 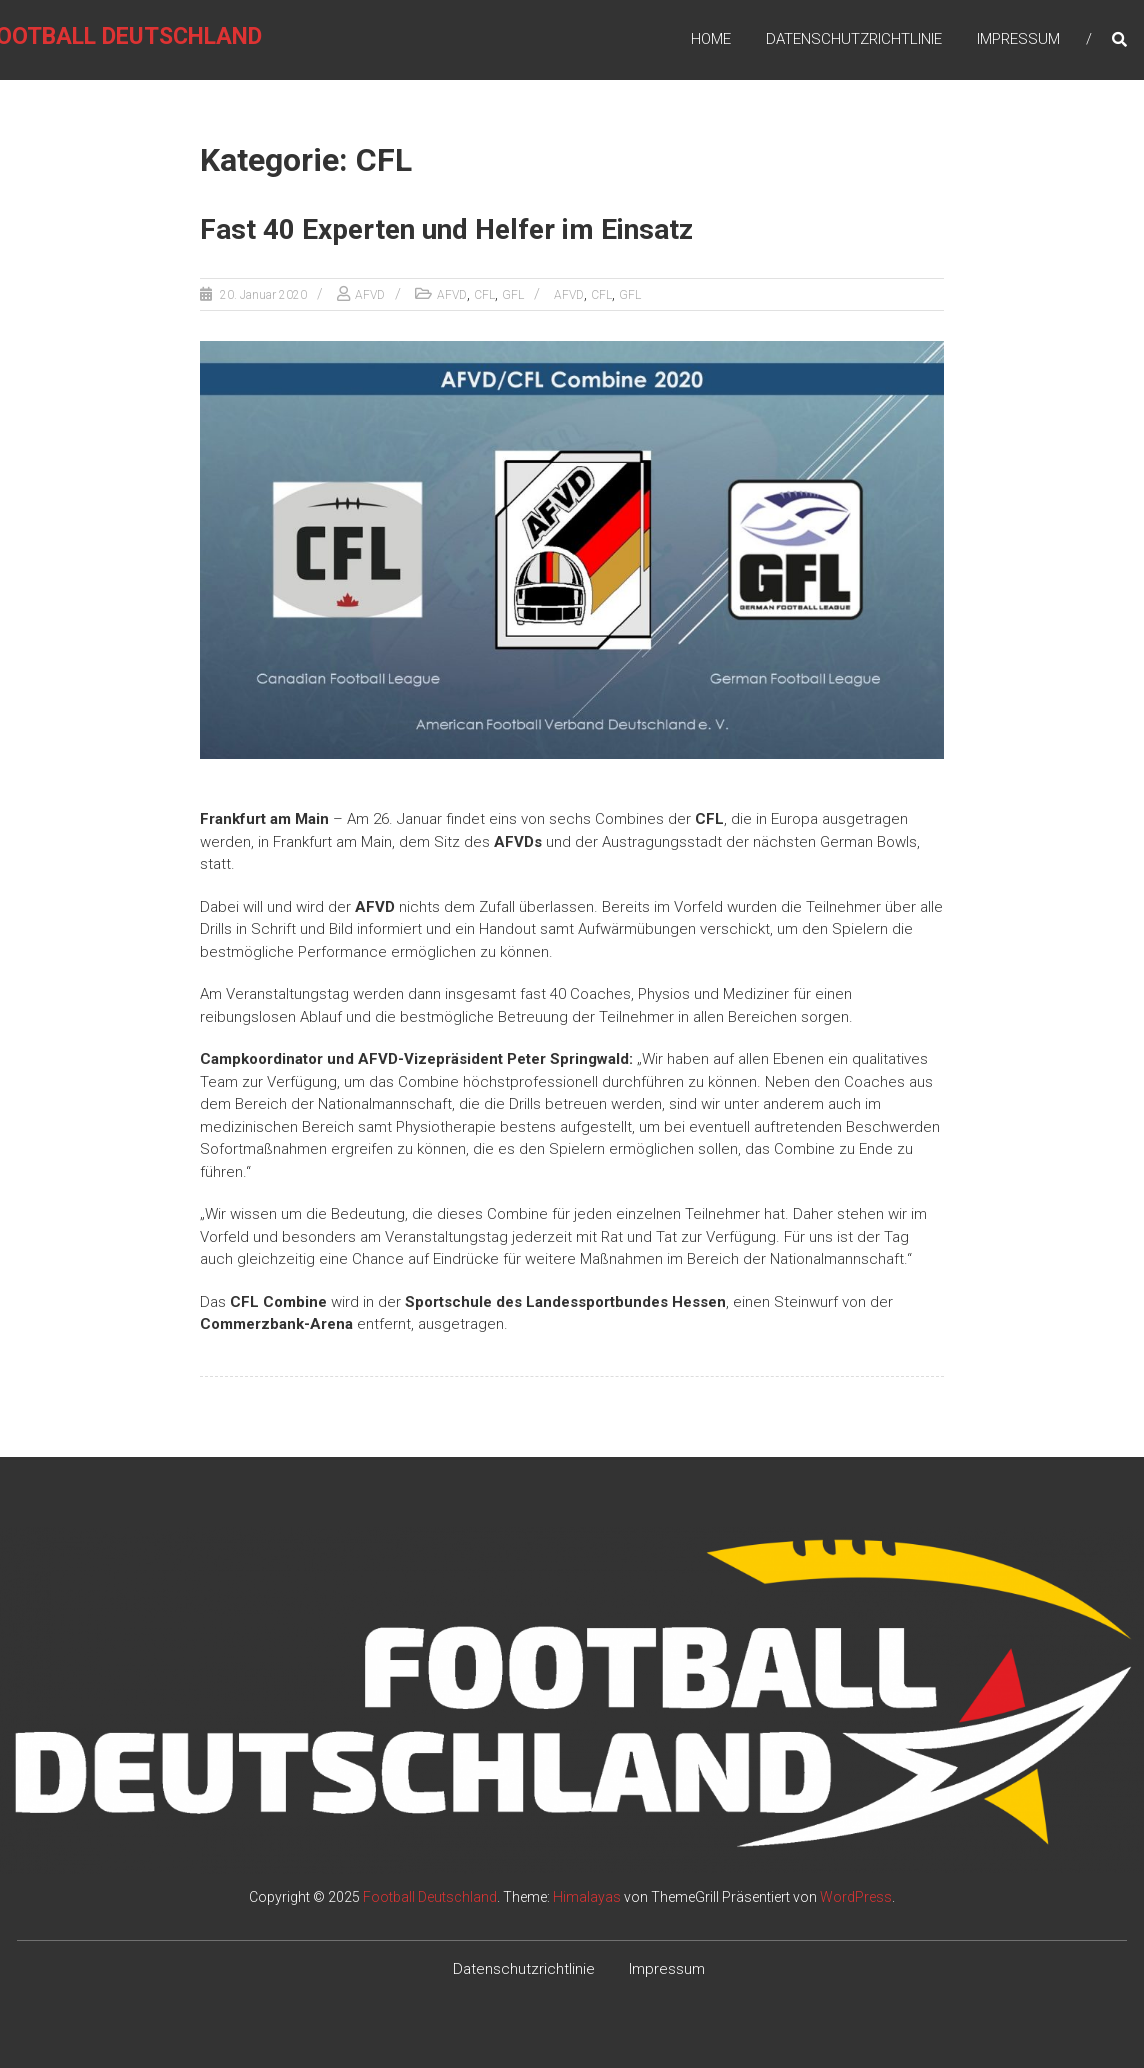 I want to click on Football Deutschland, so click(x=430, y=1897).